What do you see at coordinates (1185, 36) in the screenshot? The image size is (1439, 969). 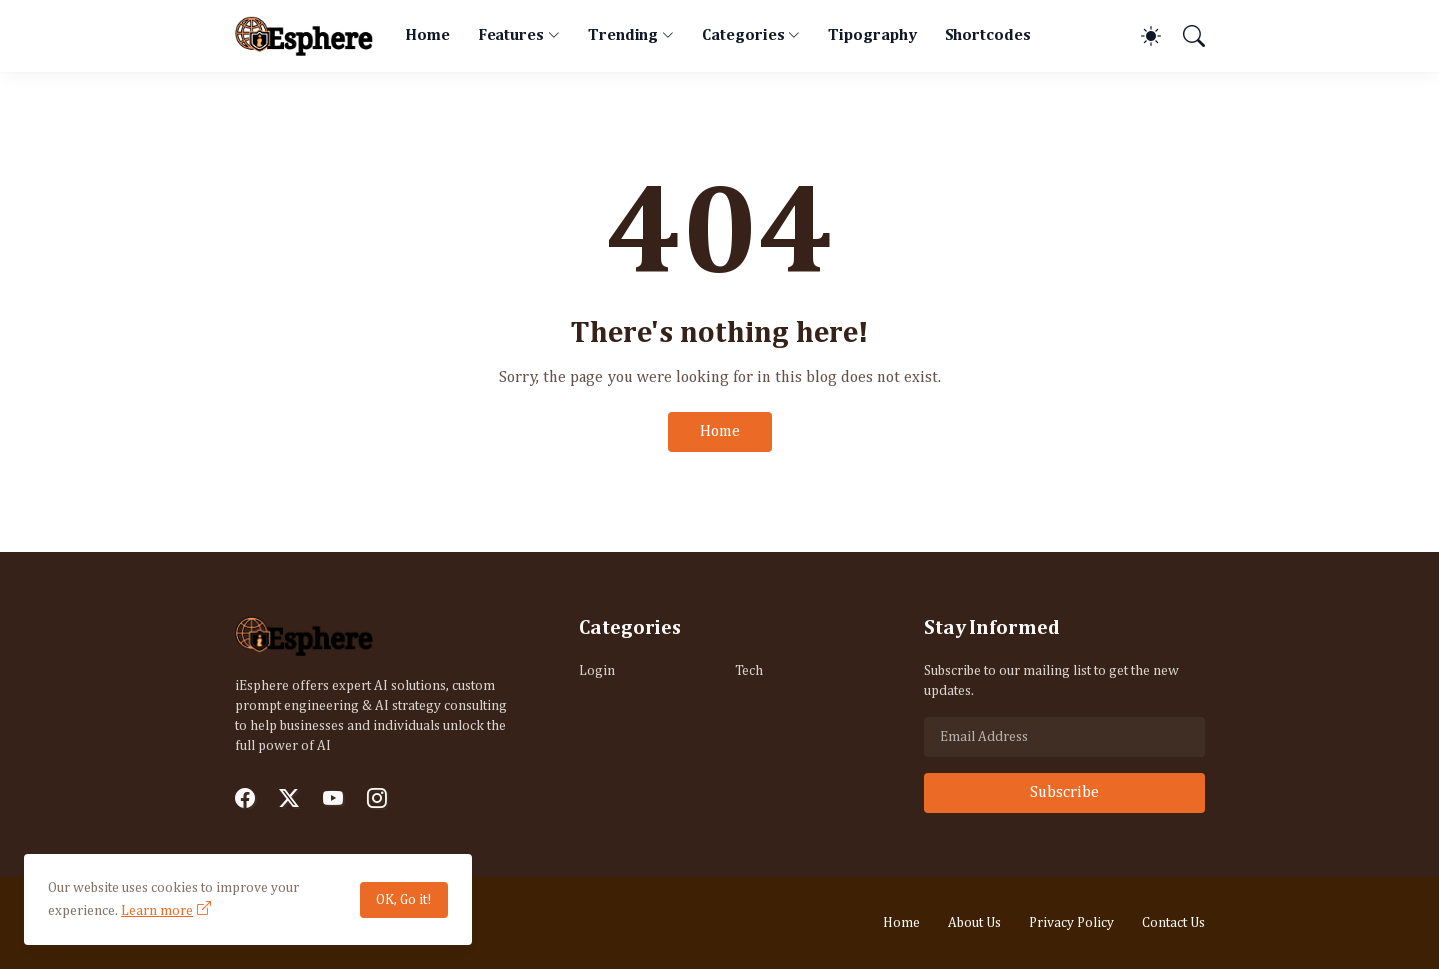 I see `[Search]` at bounding box center [1185, 36].